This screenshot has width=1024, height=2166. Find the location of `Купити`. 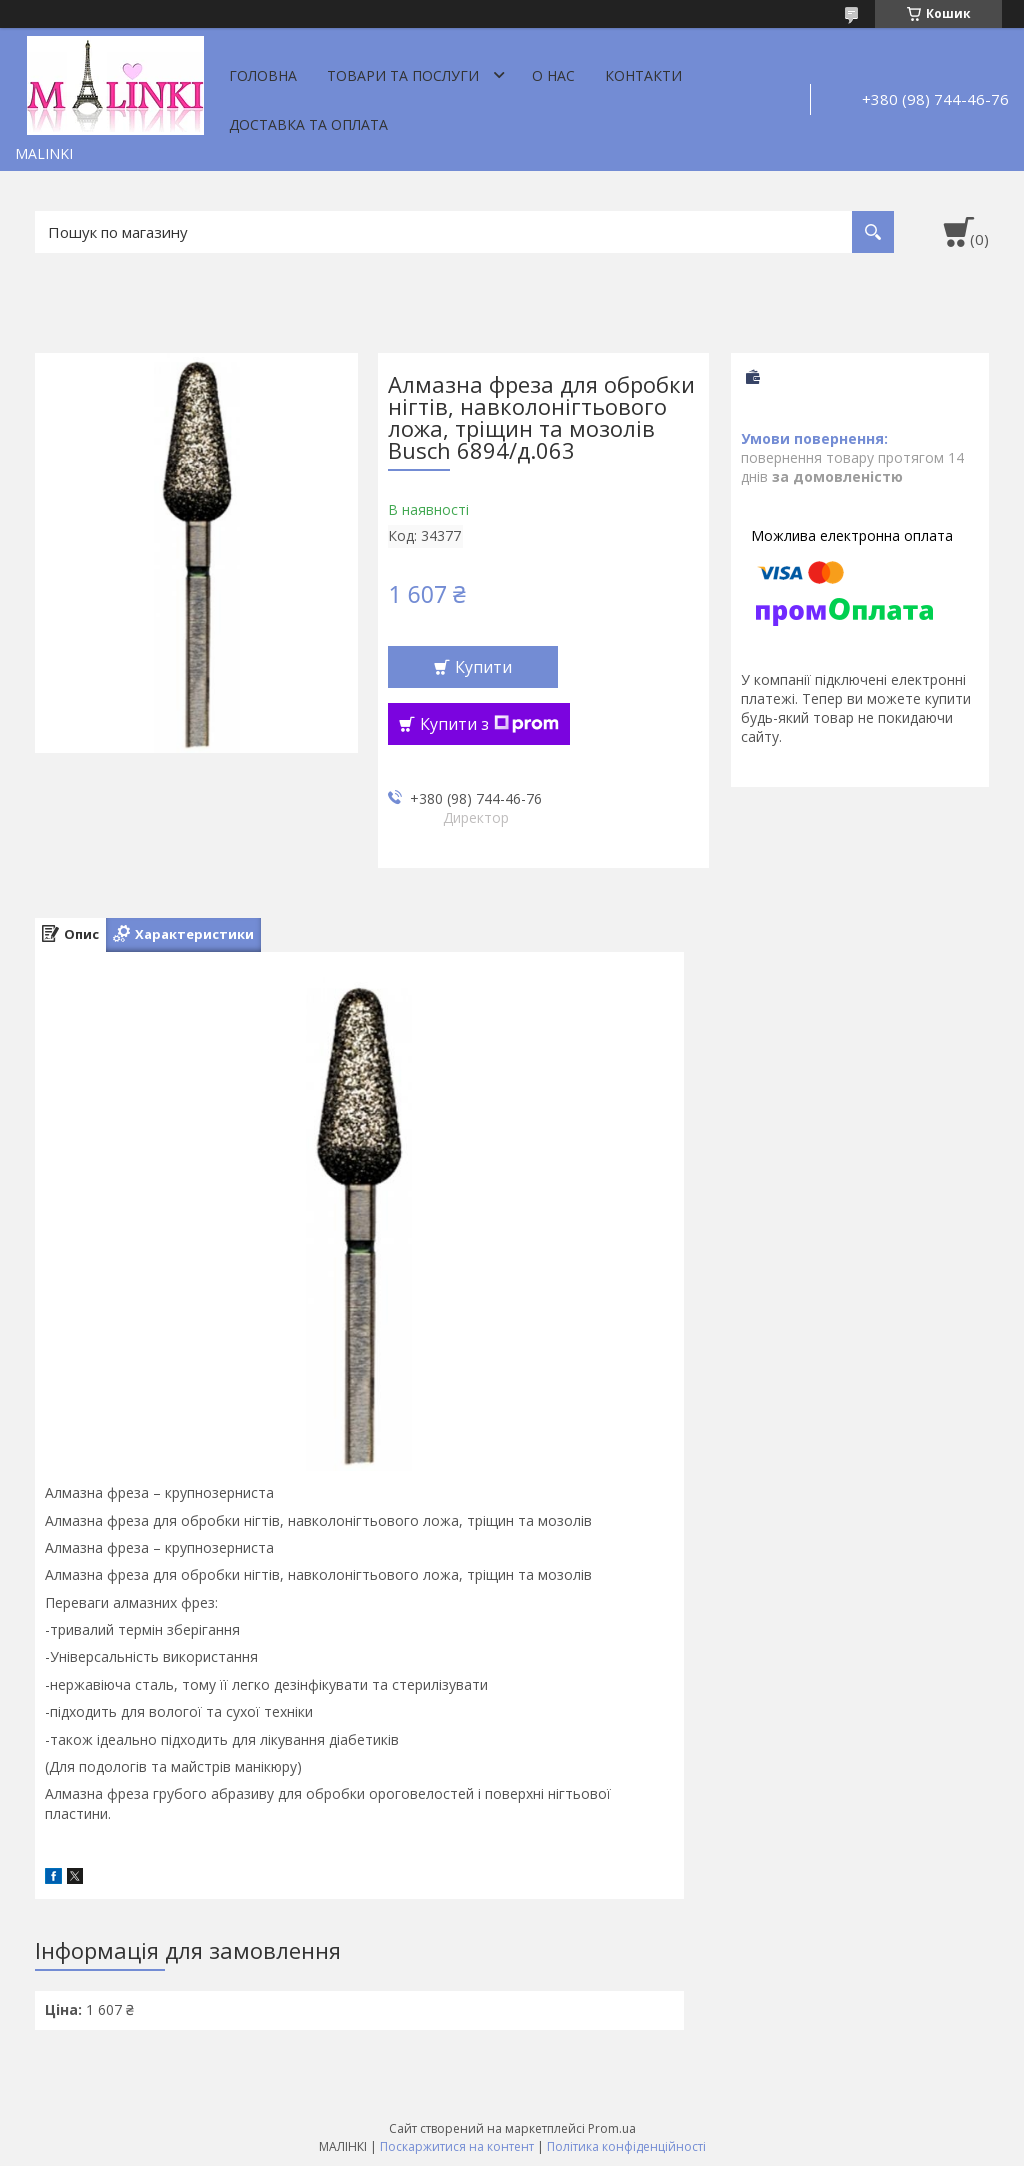

Купити is located at coordinates (483, 667).